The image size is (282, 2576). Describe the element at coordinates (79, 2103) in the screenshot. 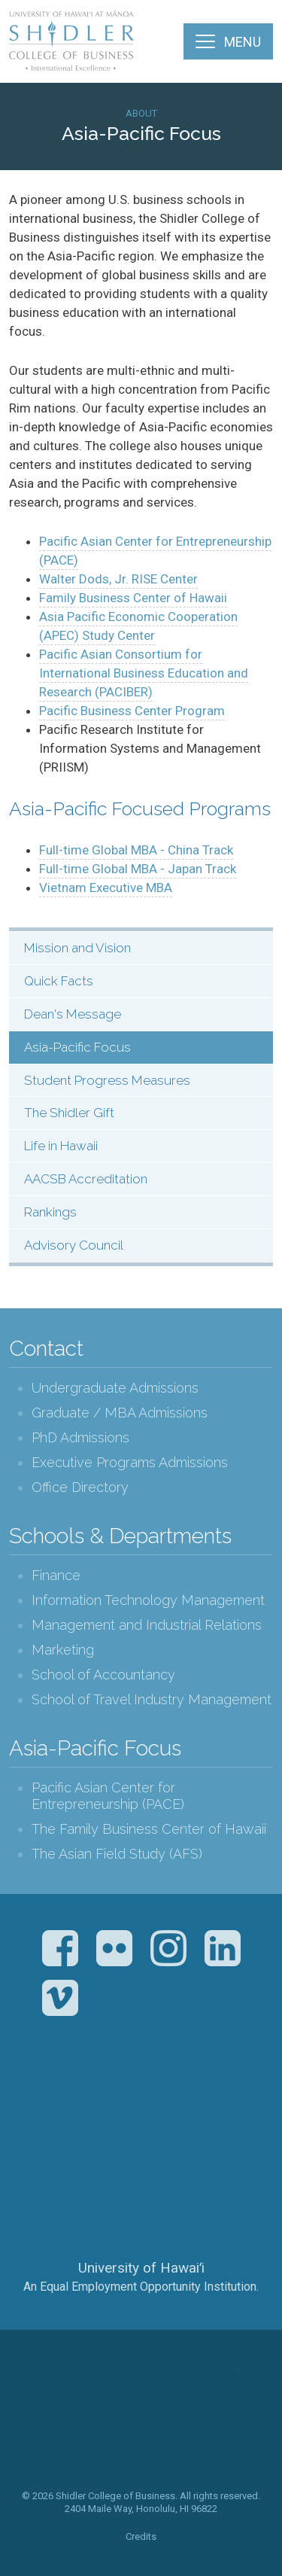

I see `The Association to Advance Collegiate Schools of Business (AACSB)` at that location.